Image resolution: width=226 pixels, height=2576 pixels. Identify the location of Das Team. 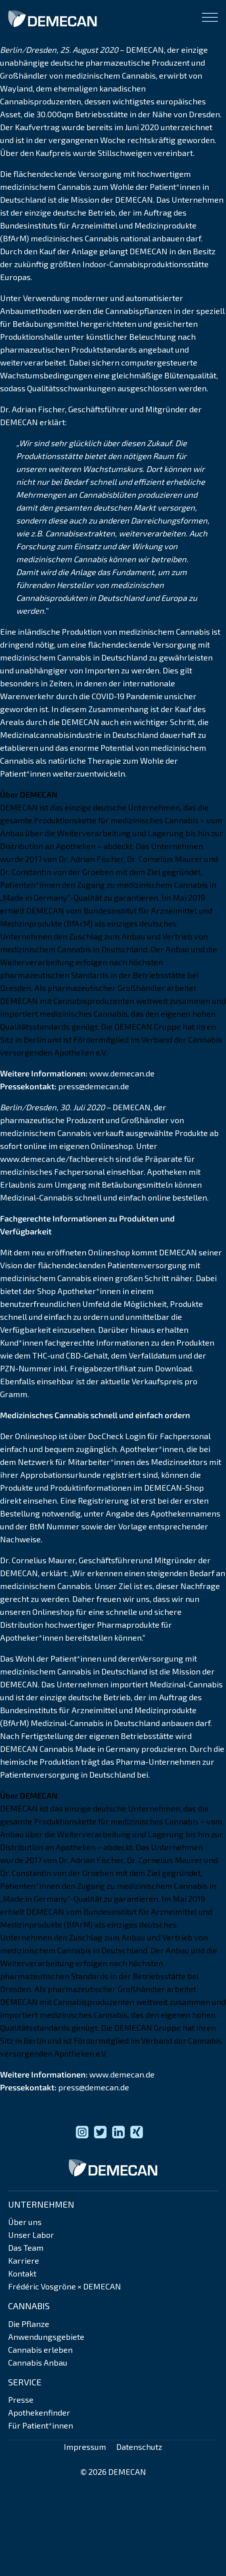
(26, 2247).